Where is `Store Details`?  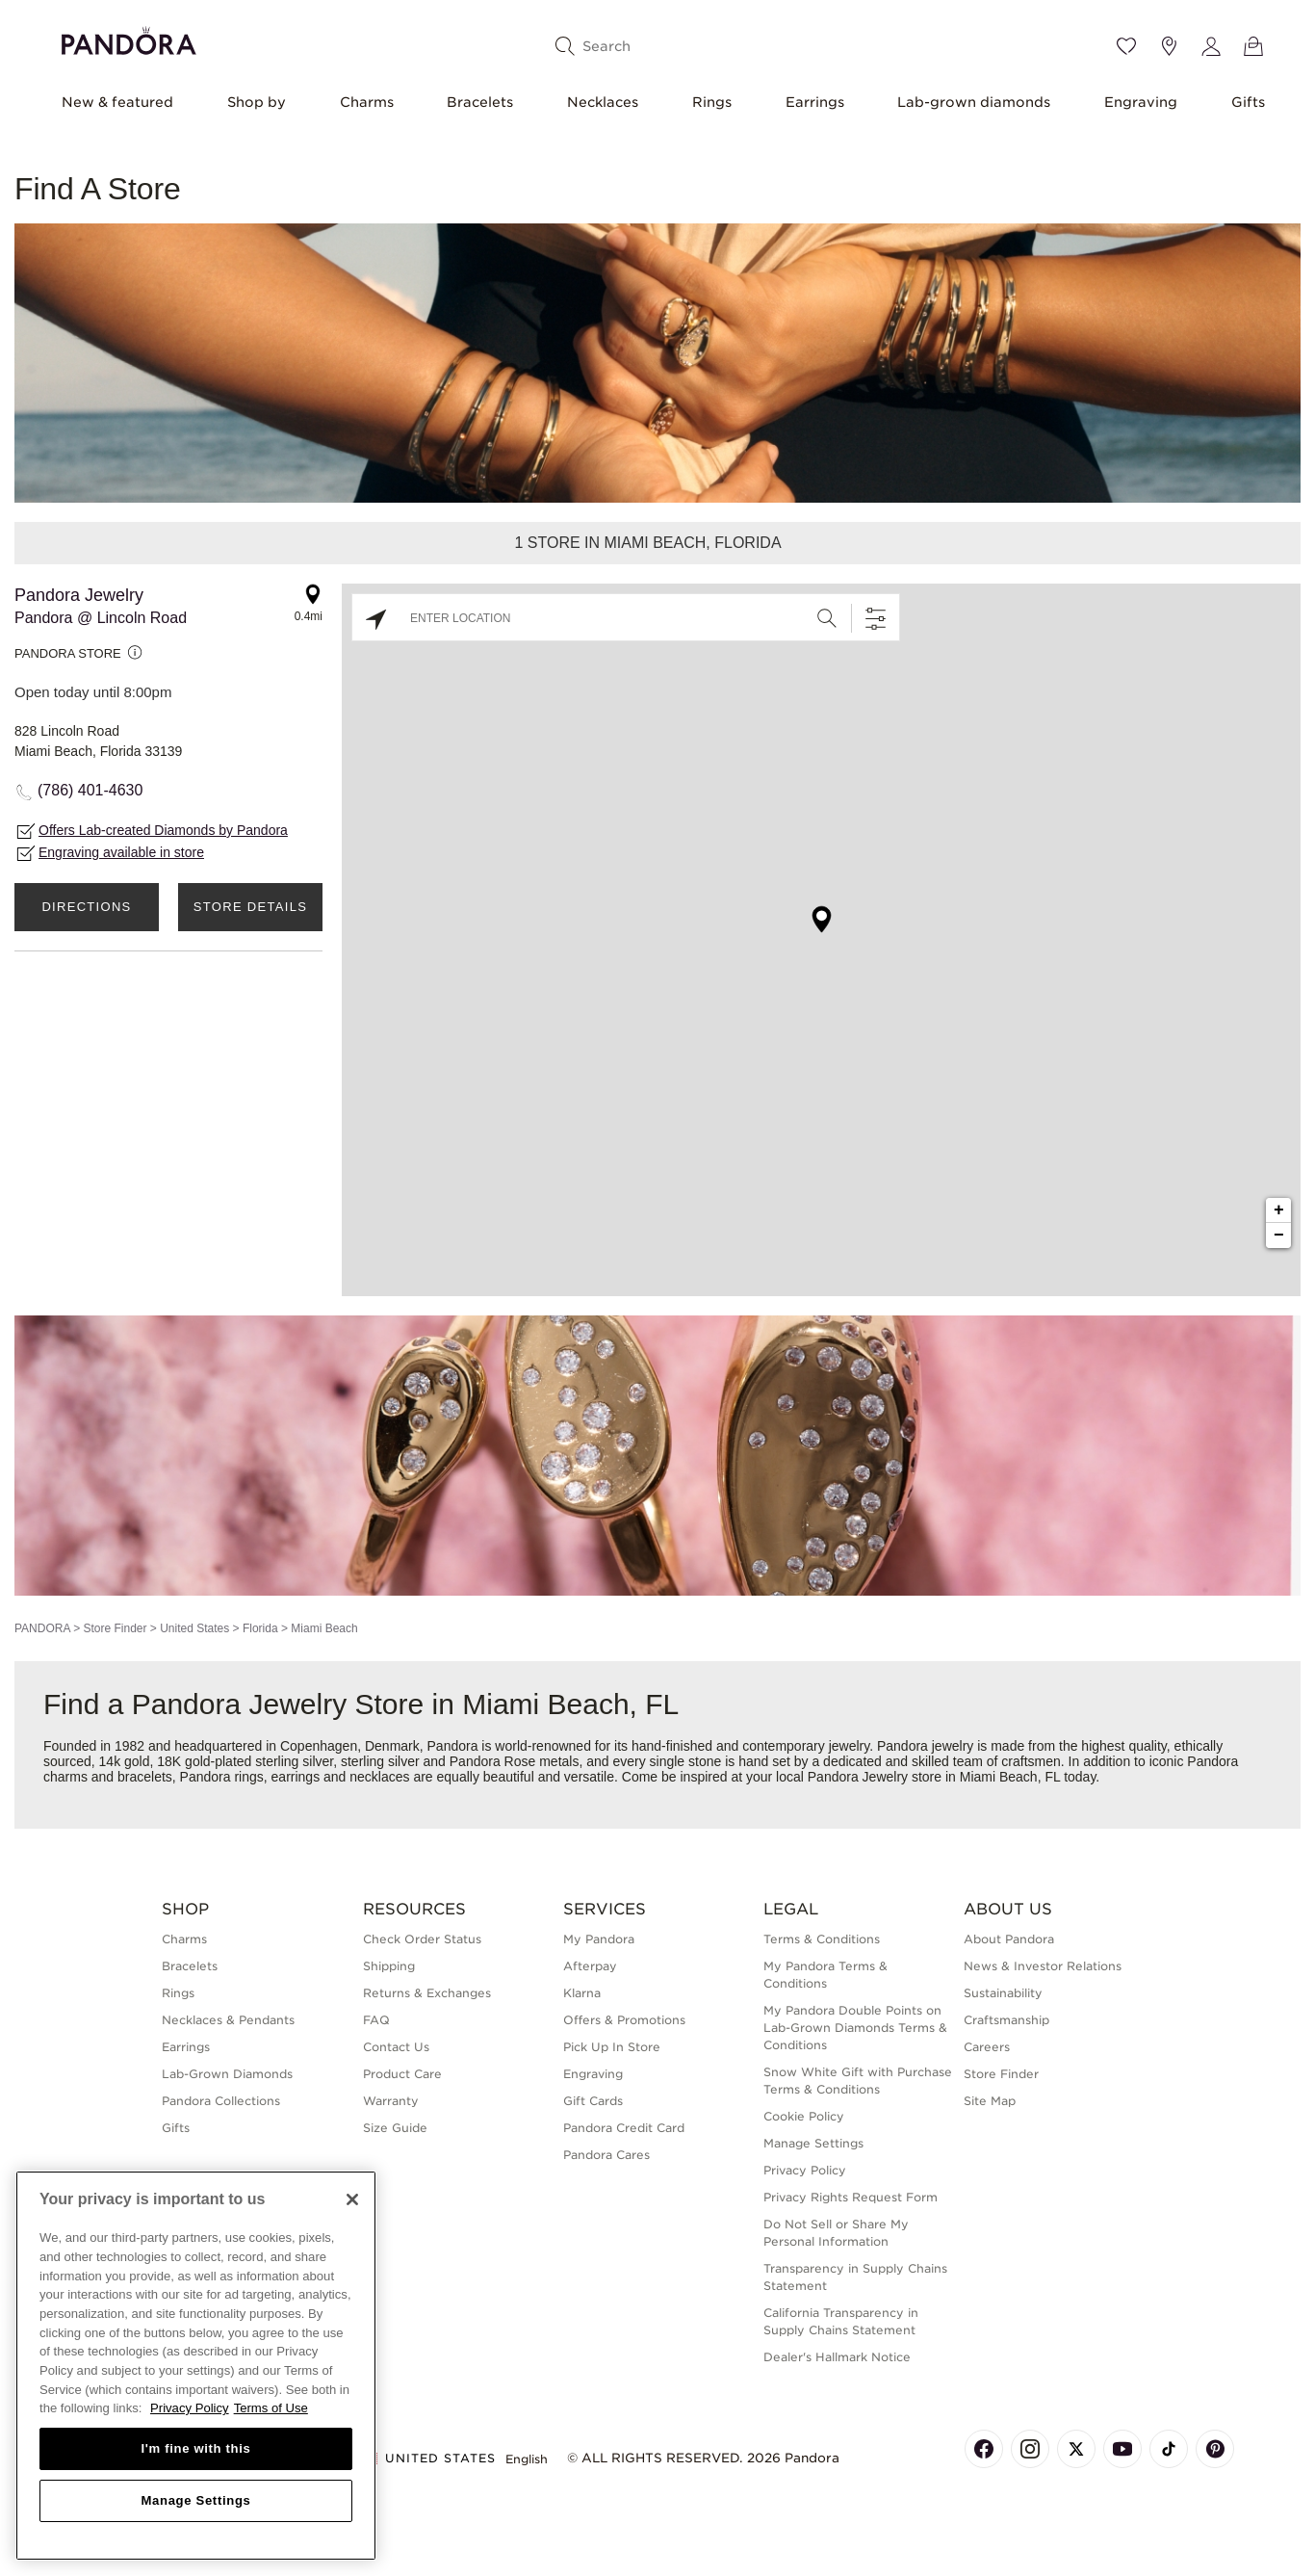 Store Details is located at coordinates (250, 906).